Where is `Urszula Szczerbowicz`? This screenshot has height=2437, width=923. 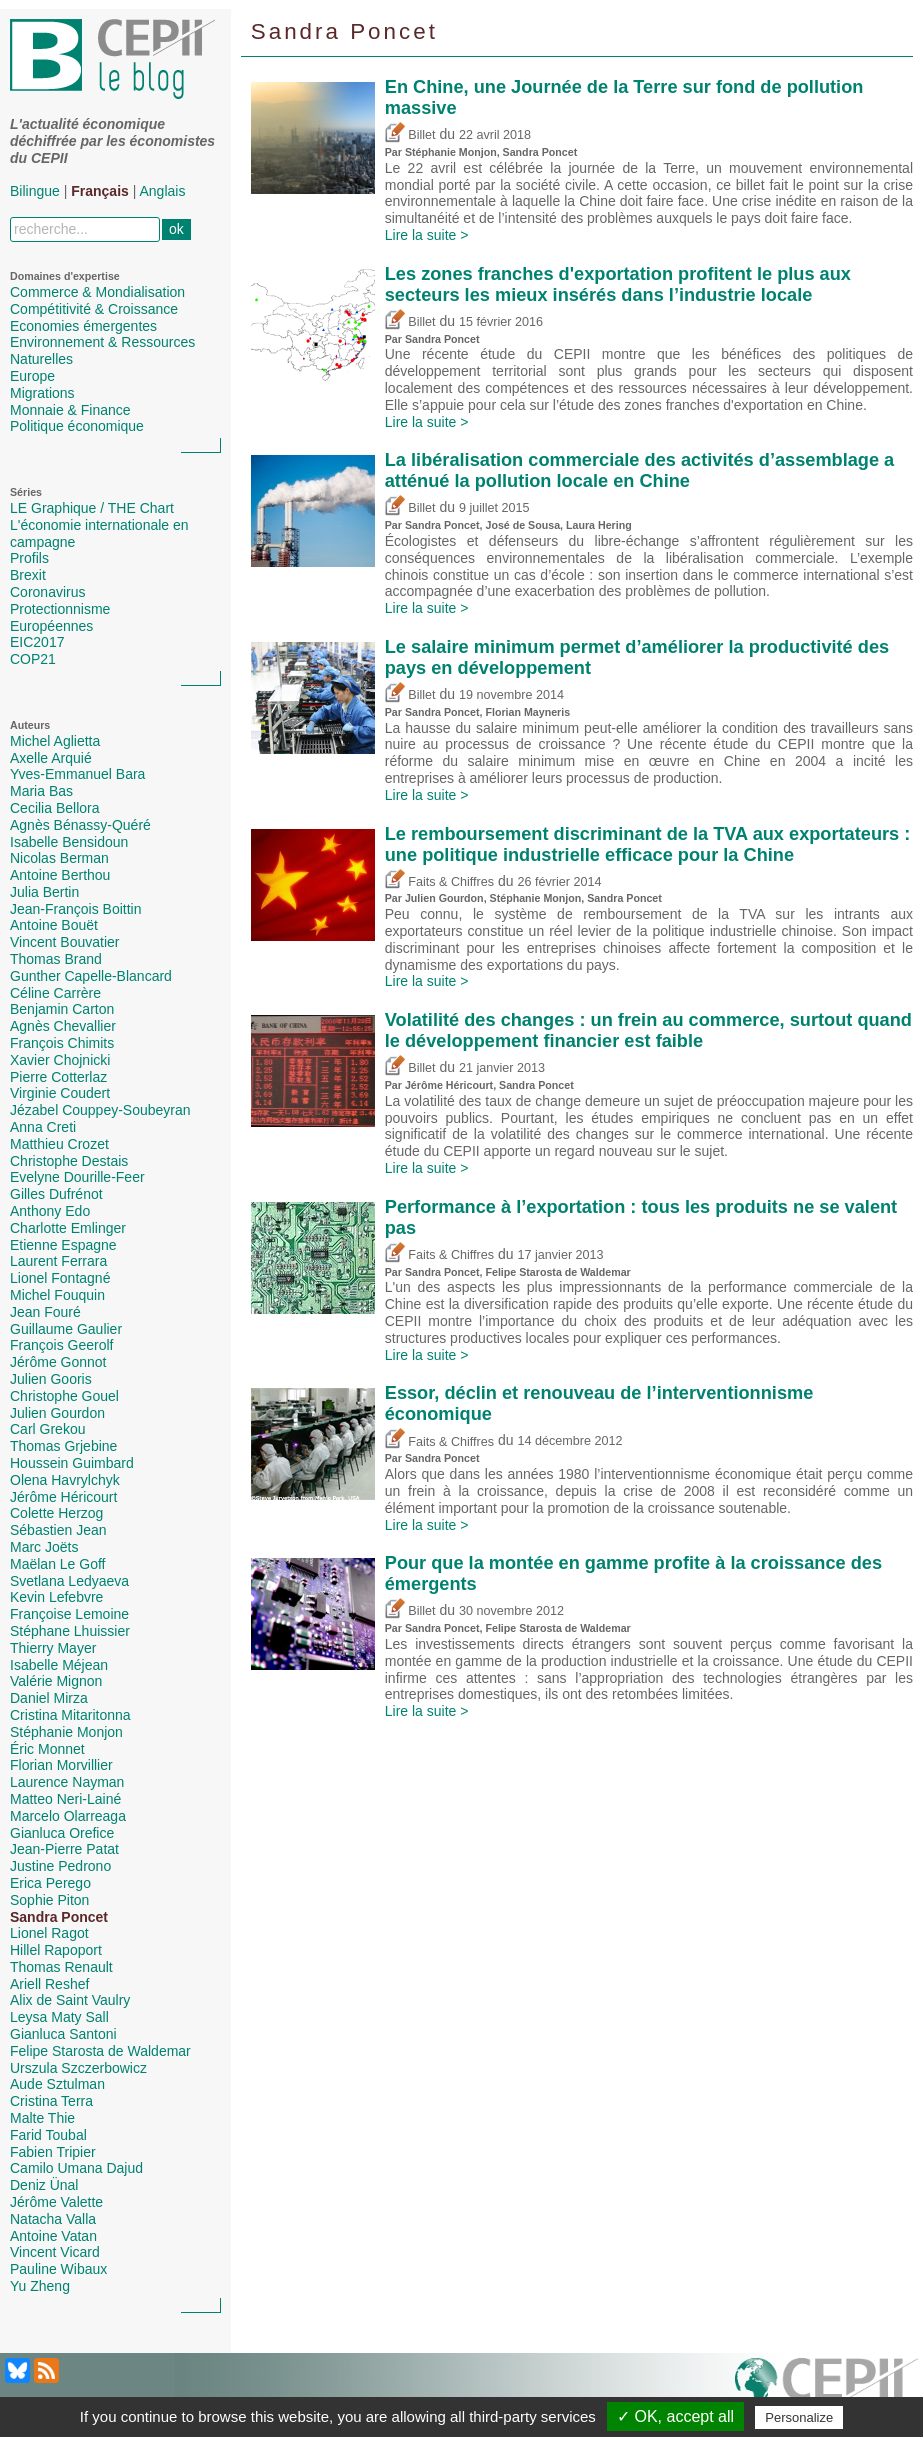
Urszula Szczerbowicz is located at coordinates (78, 2068).